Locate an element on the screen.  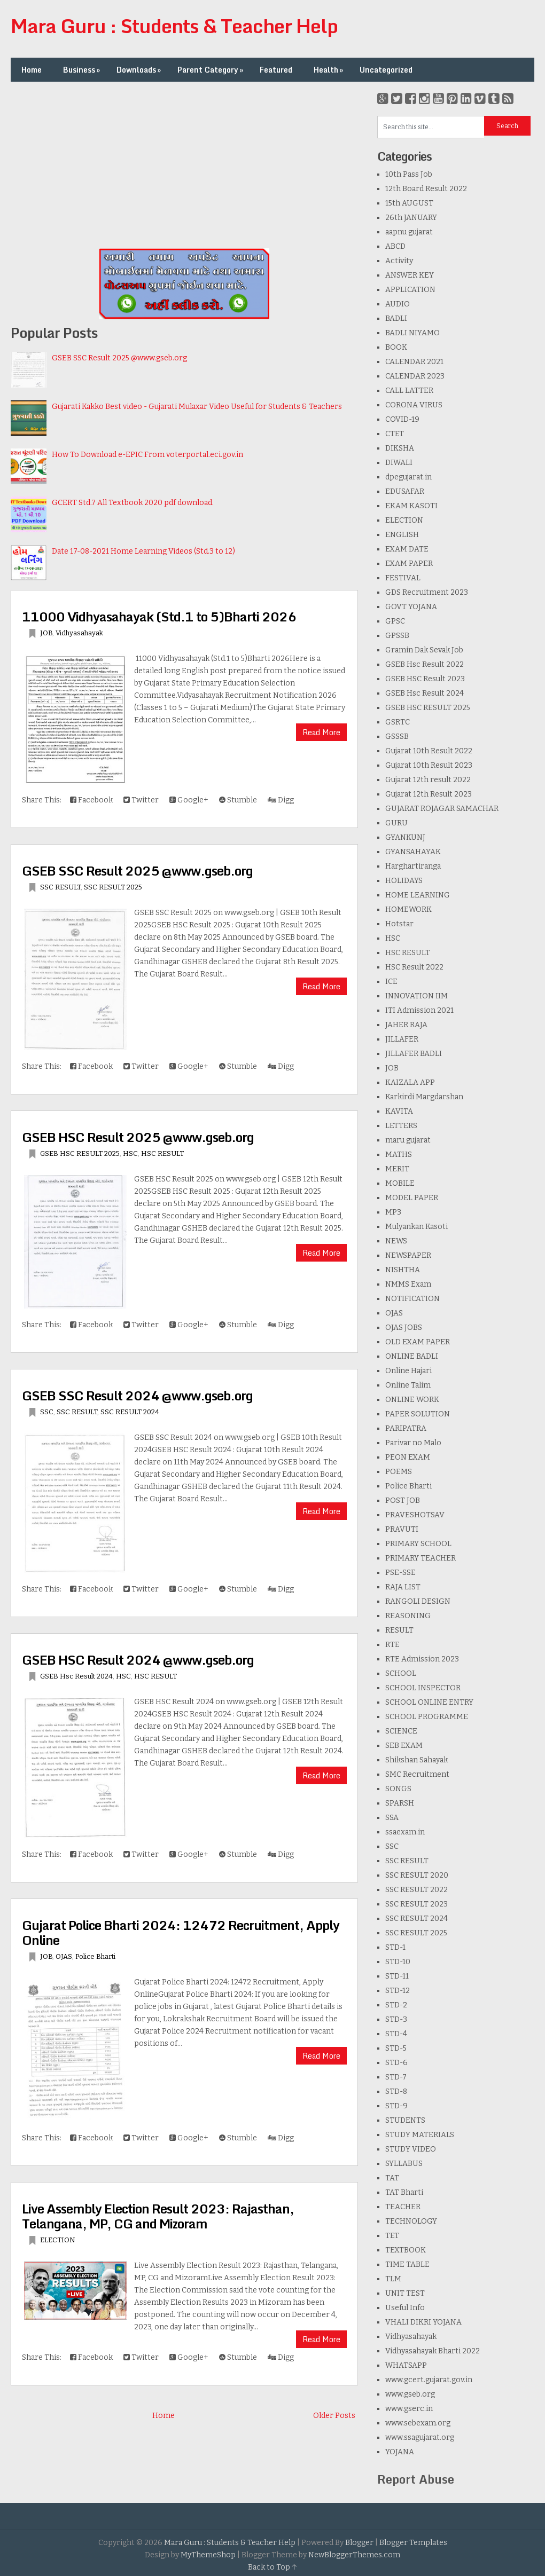
RTE is located at coordinates (392, 1644).